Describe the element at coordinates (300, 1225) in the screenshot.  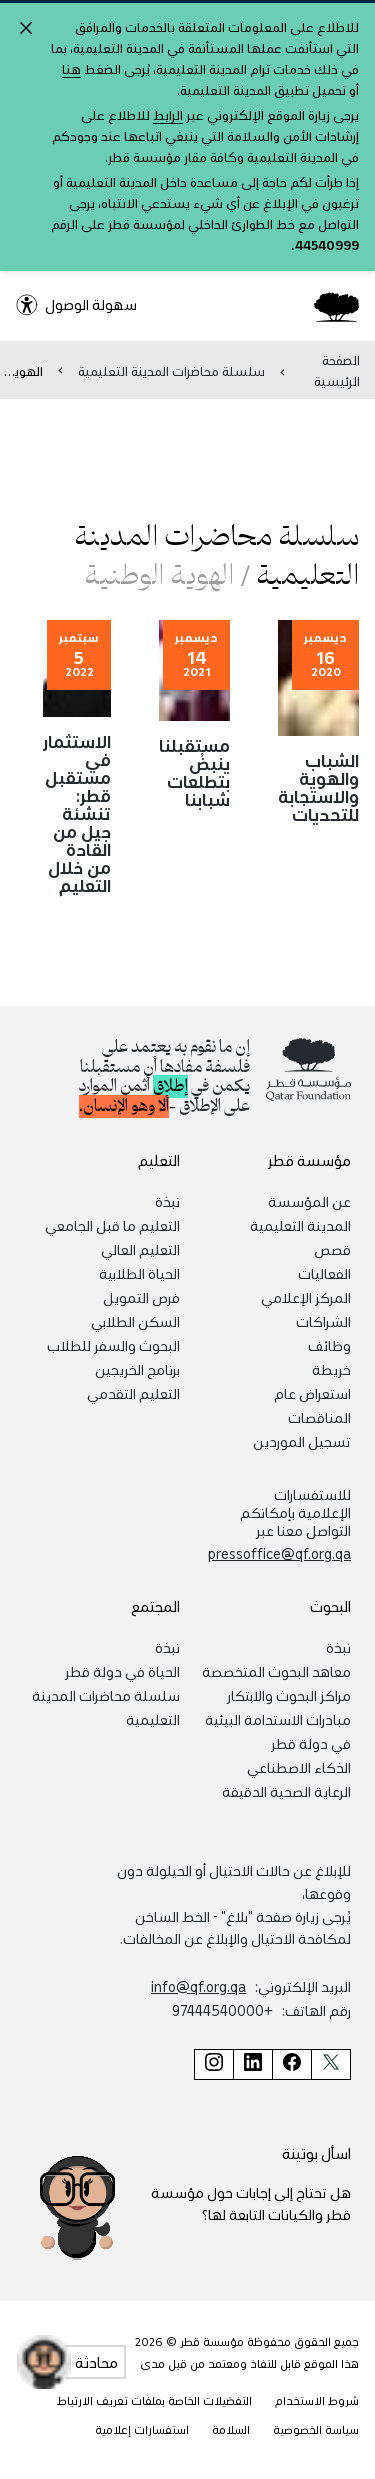
I see `المدينة التعليمية` at that location.